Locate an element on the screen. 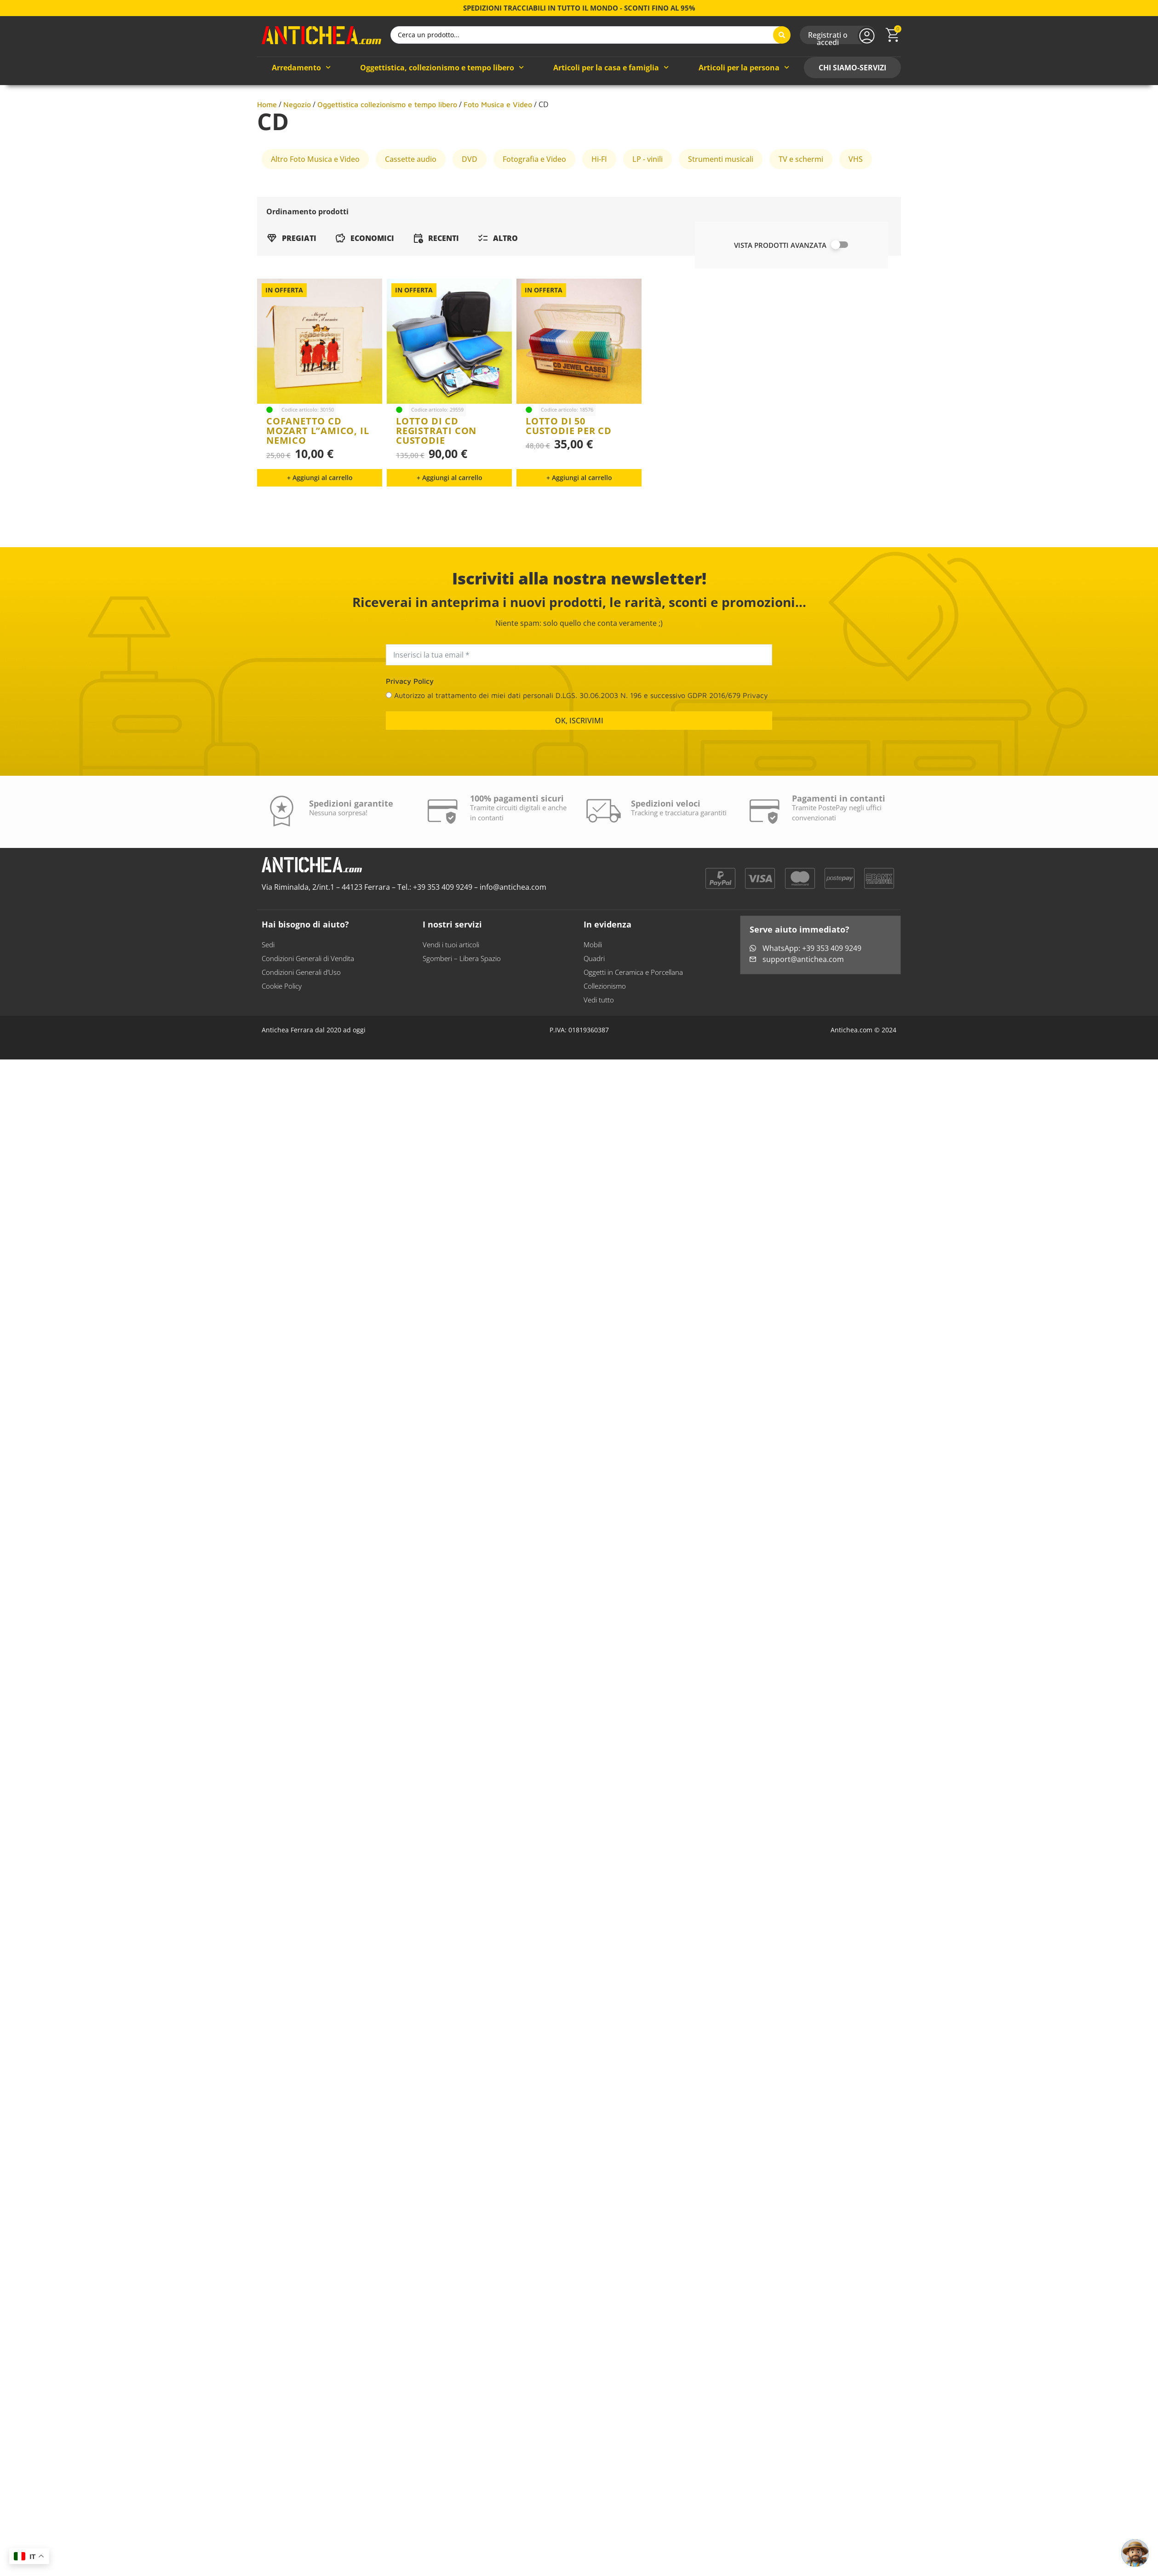 Image resolution: width=1158 pixels, height=2576 pixels. Cookie Policy is located at coordinates (282, 1035).